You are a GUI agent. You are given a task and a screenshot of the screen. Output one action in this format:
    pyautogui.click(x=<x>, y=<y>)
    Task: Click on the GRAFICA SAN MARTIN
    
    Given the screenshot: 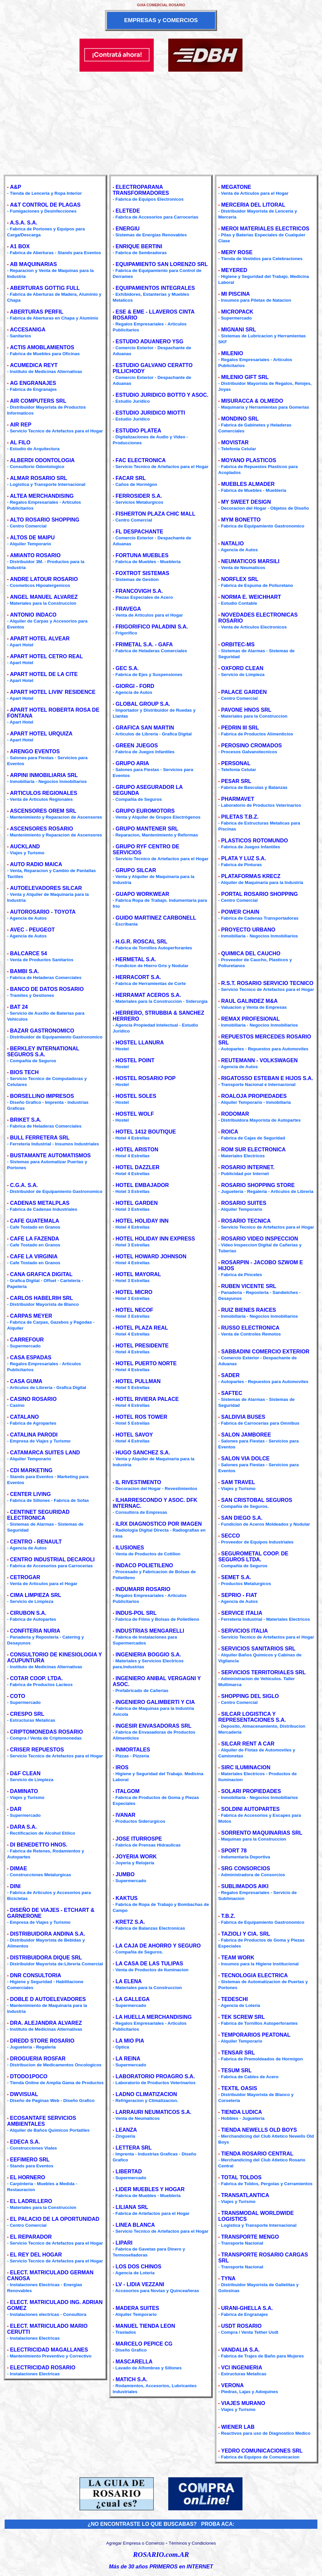 What is the action you would take?
    pyautogui.click(x=144, y=727)
    